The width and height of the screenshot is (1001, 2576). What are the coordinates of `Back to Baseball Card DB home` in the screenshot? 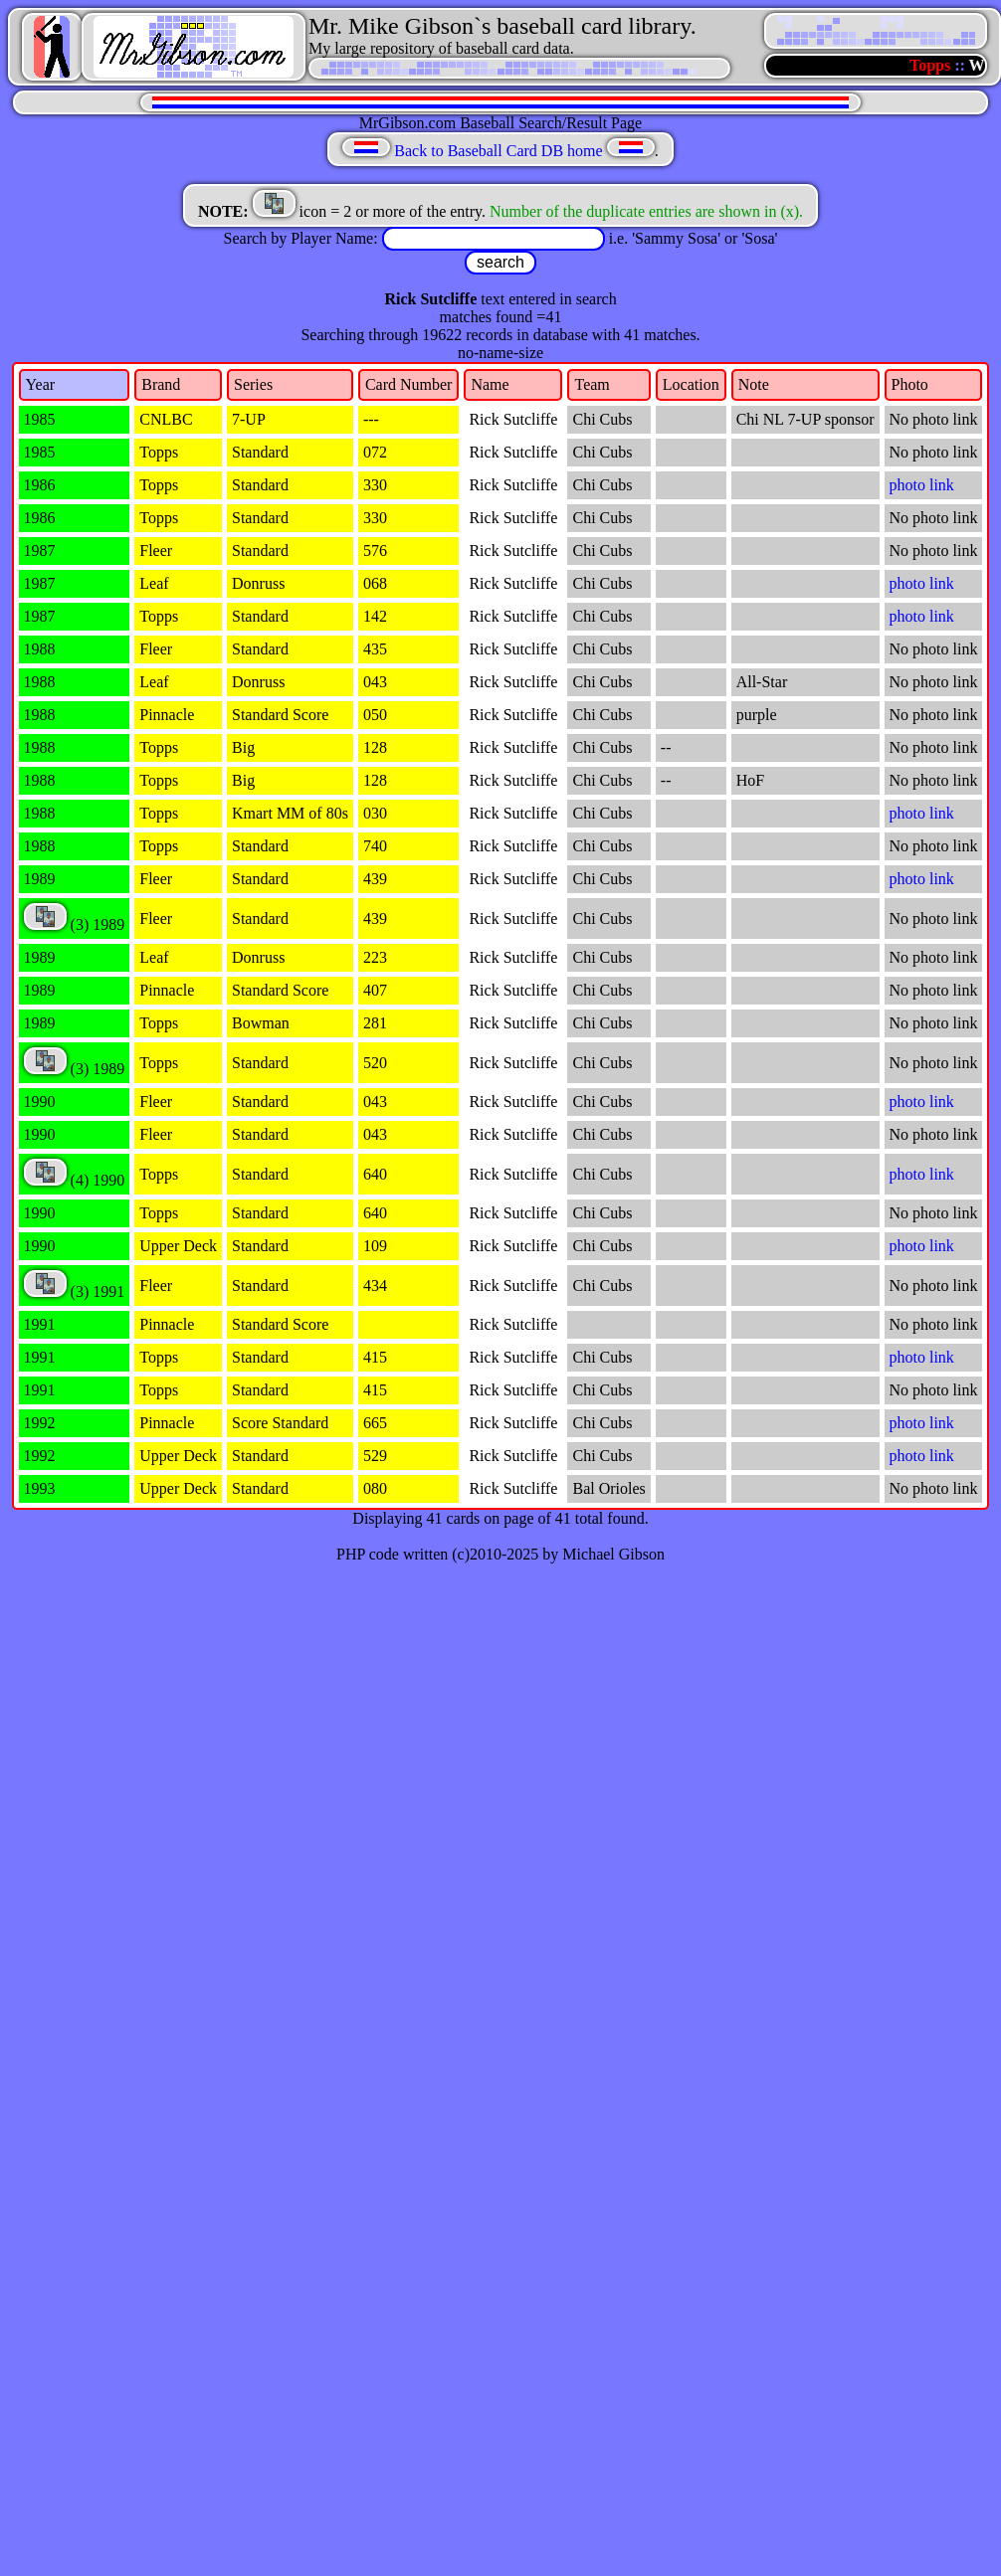 It's located at (498, 150).